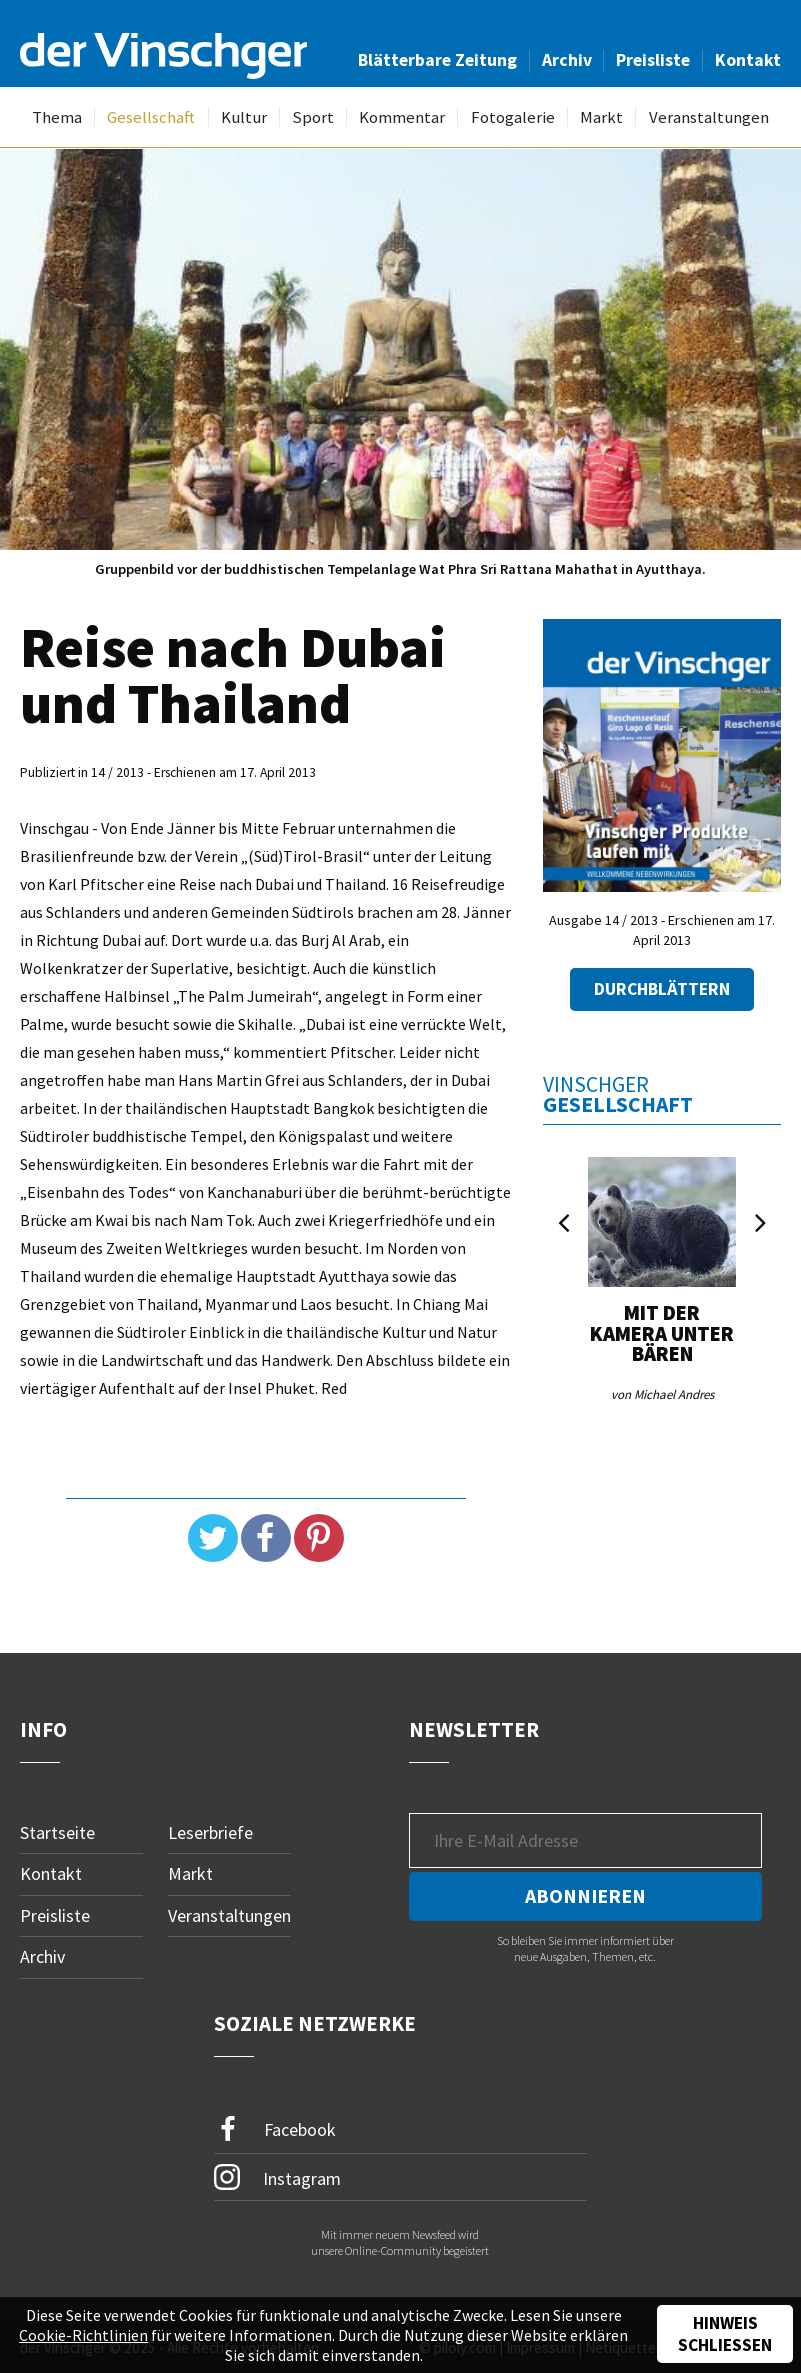 Image resolution: width=801 pixels, height=2373 pixels. I want to click on Sport, so click(313, 117).